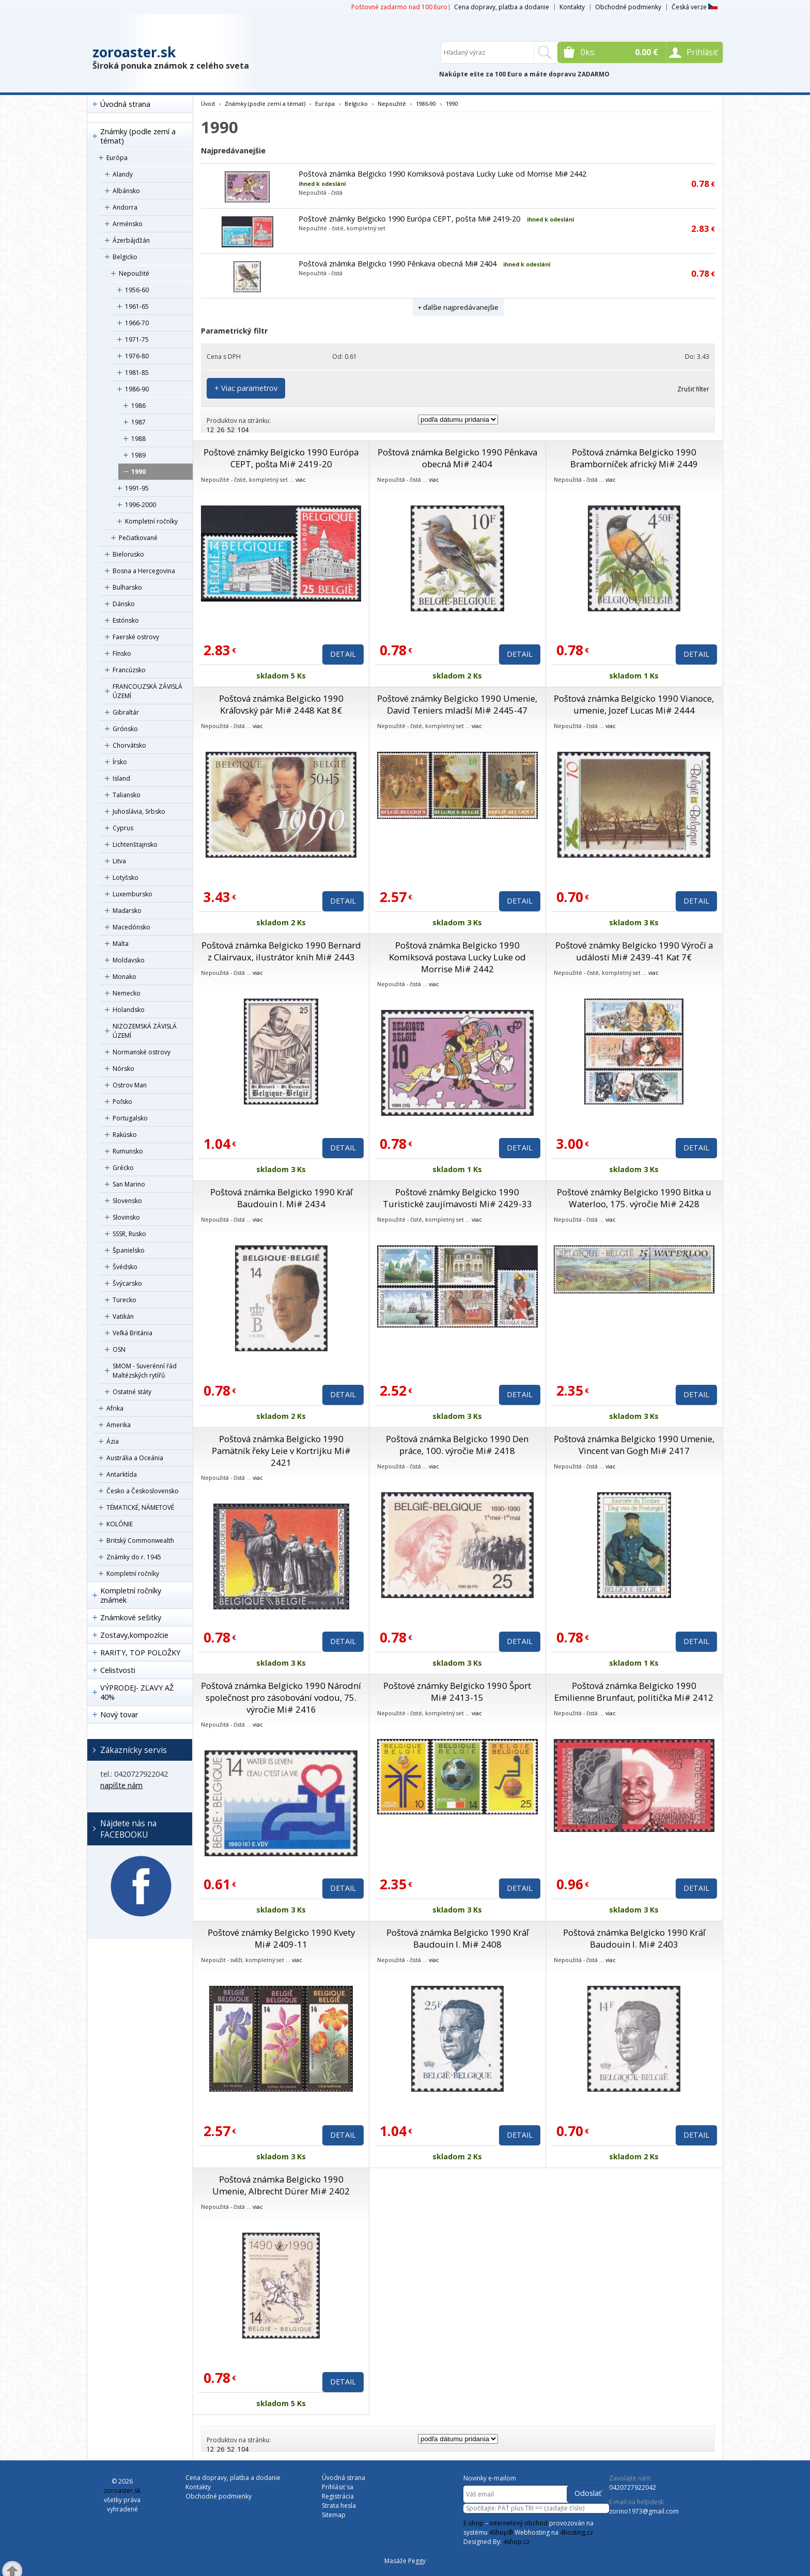 The image size is (810, 2576). Describe the element at coordinates (123, 1068) in the screenshot. I see `Nórsko` at that location.